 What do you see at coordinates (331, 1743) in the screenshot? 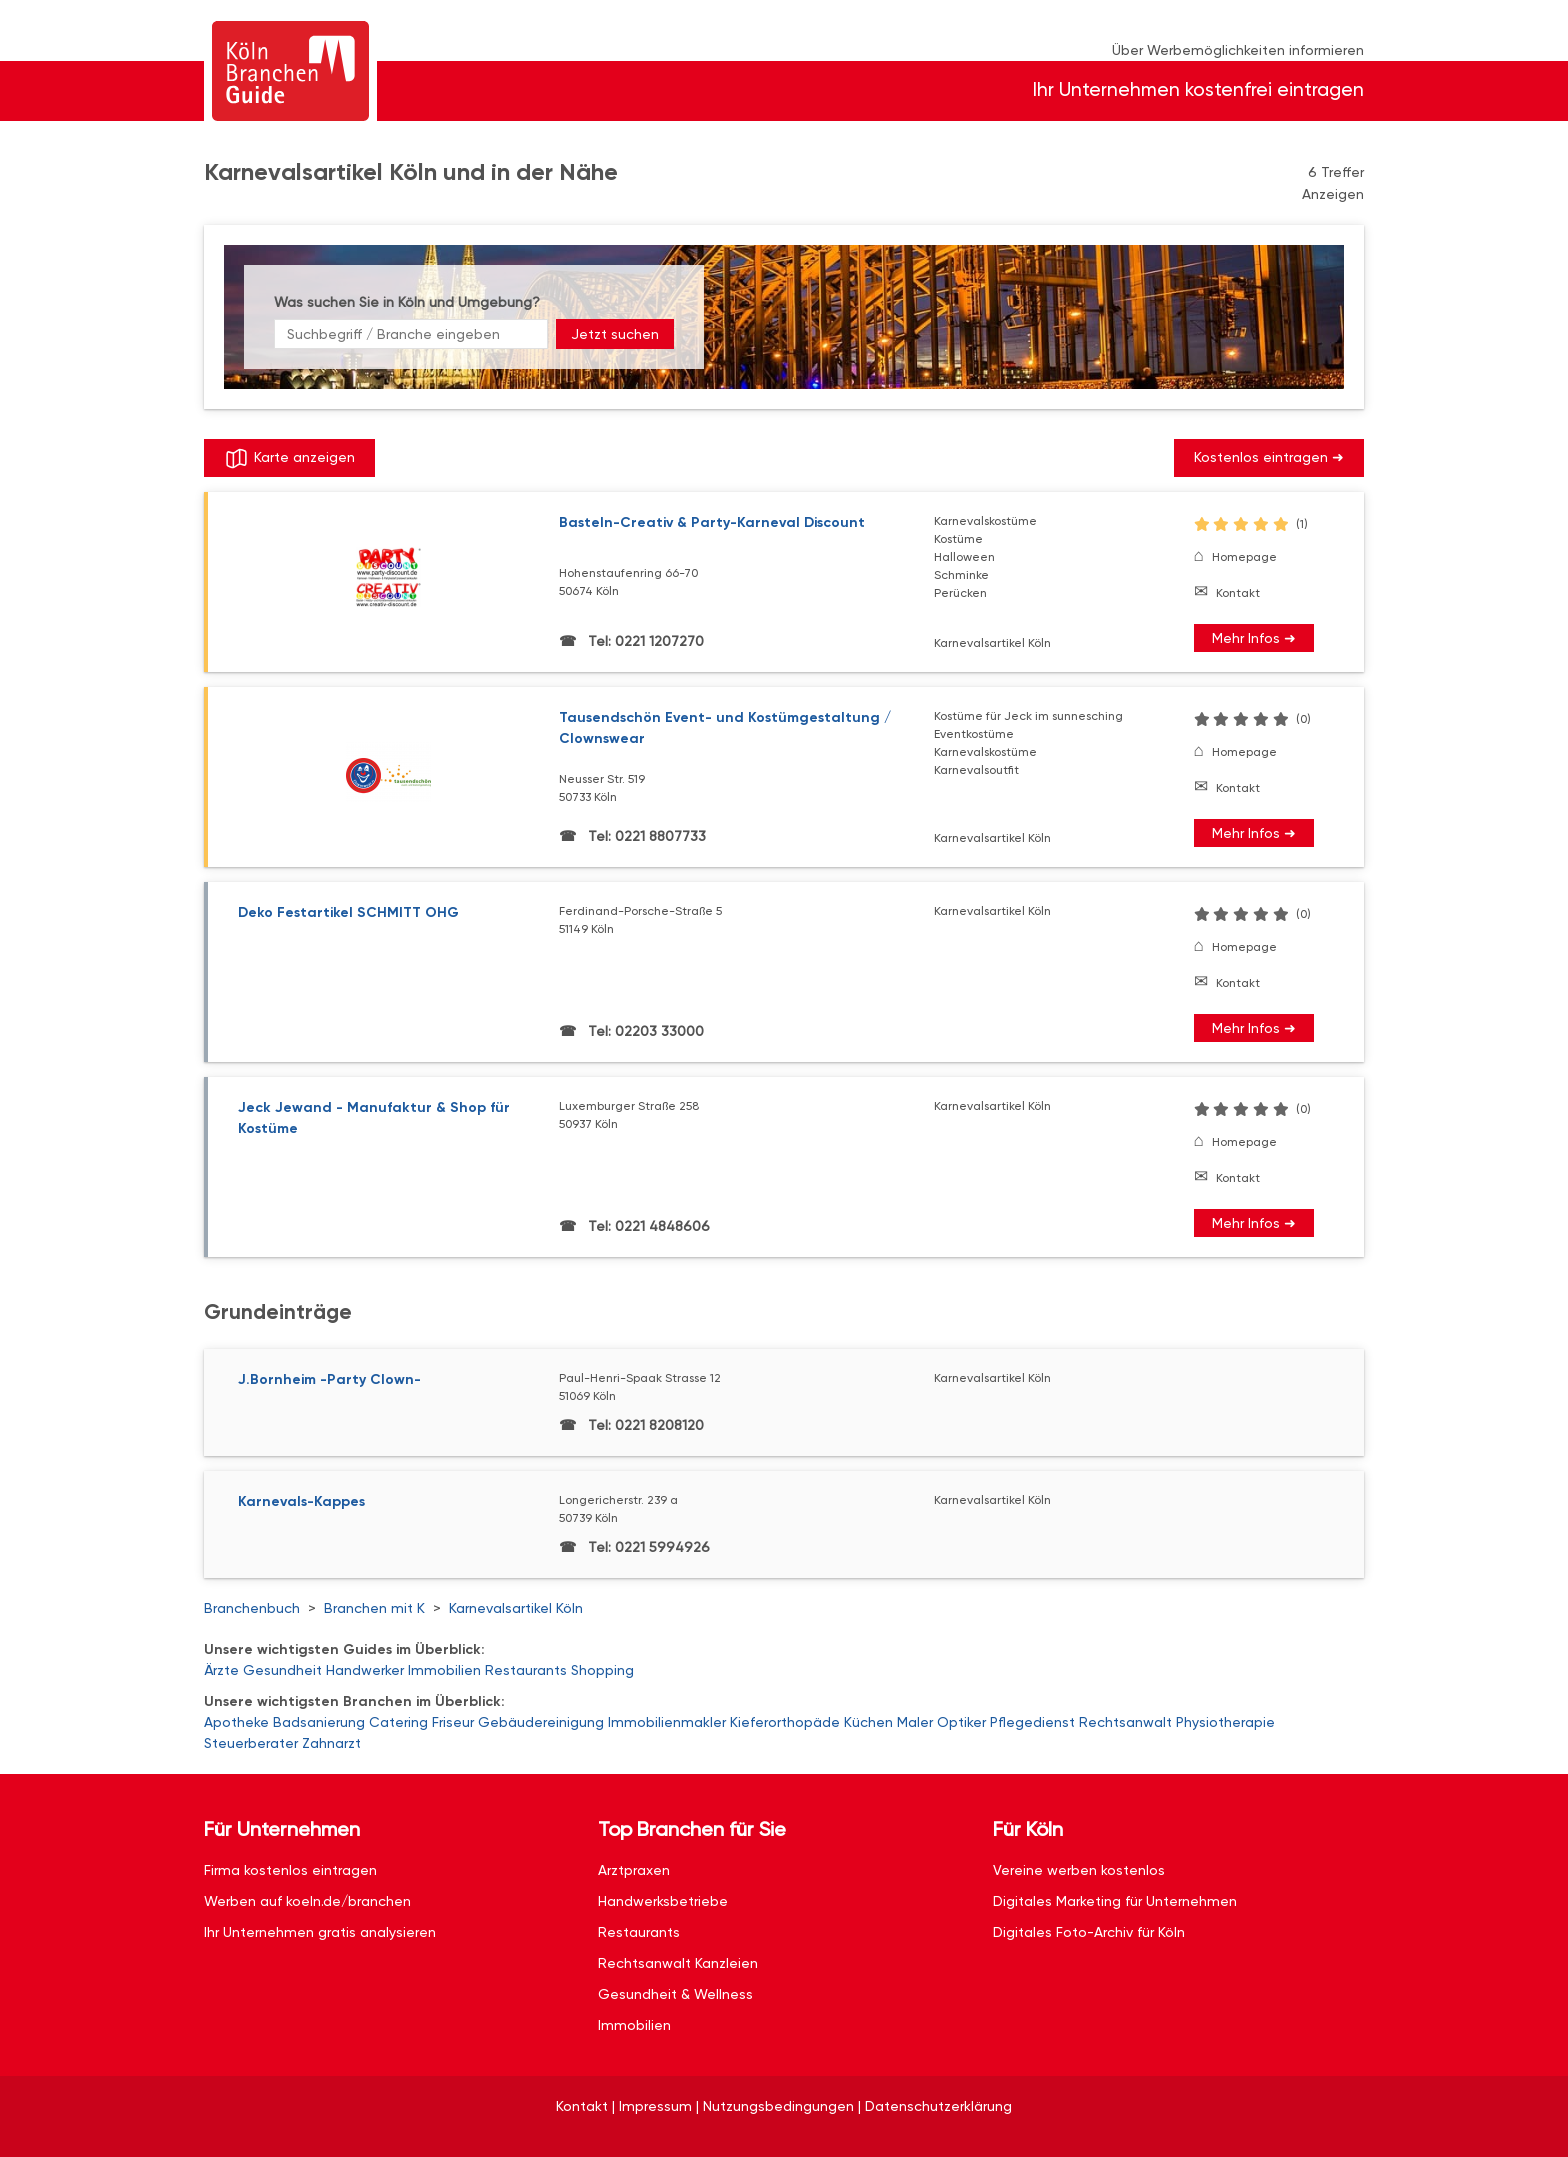
I see `Zahnarzt` at bounding box center [331, 1743].